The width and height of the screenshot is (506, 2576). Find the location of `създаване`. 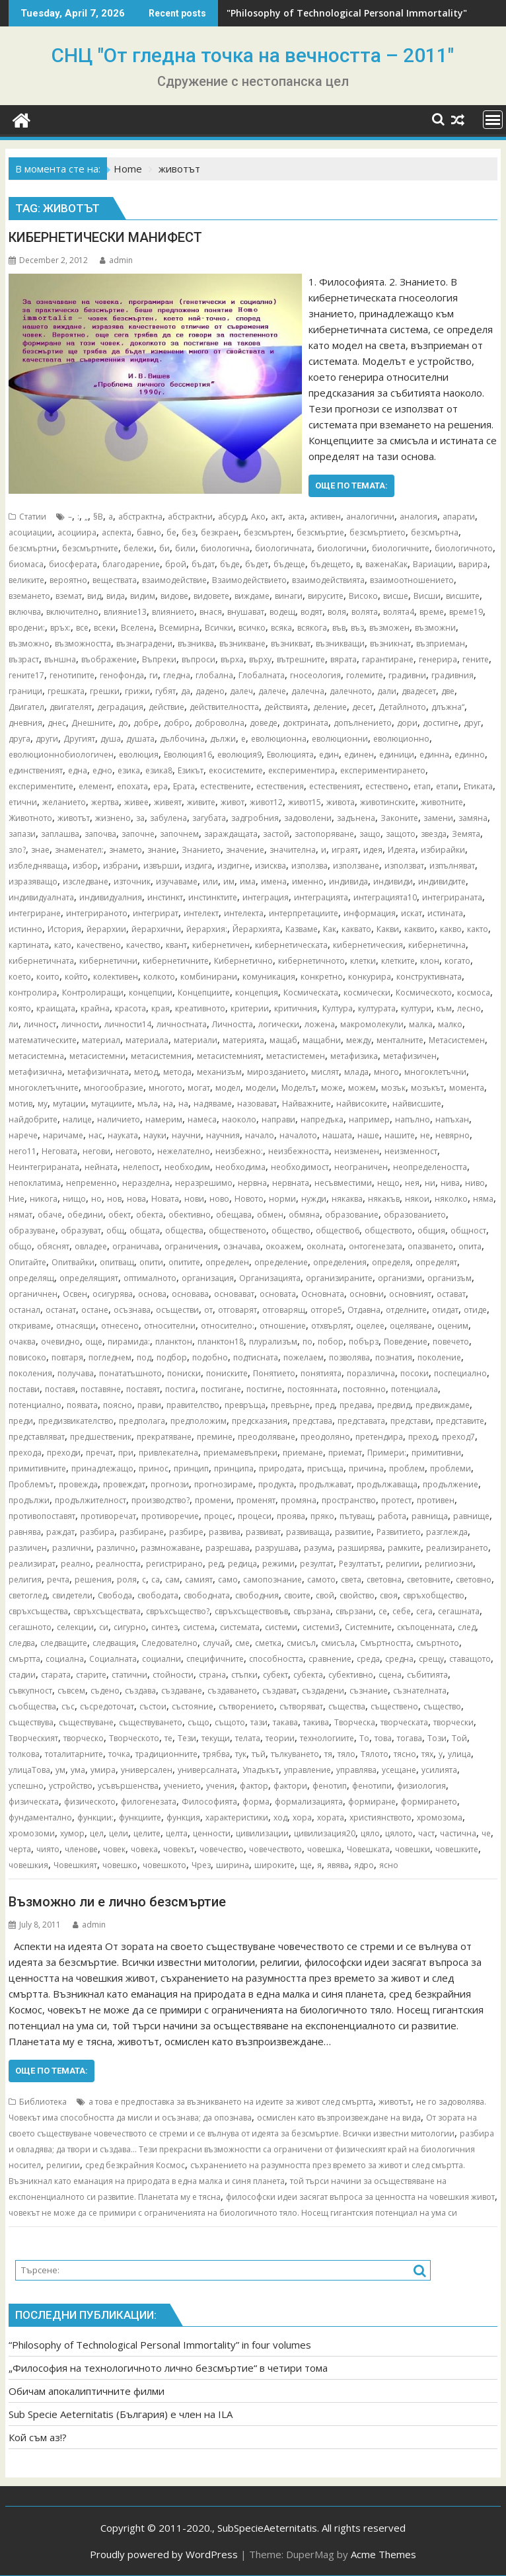

създаване is located at coordinates (181, 1690).